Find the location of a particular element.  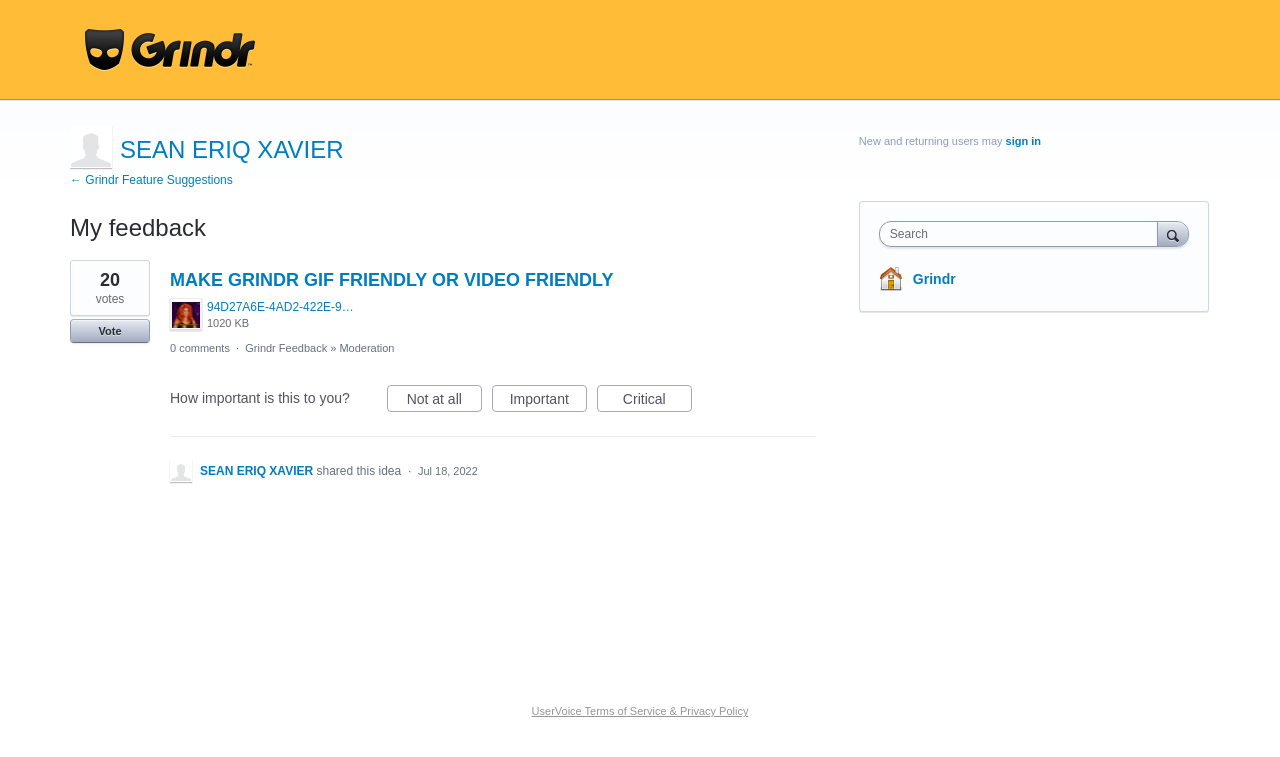

[combobox] is located at coordinates (1023, 234).